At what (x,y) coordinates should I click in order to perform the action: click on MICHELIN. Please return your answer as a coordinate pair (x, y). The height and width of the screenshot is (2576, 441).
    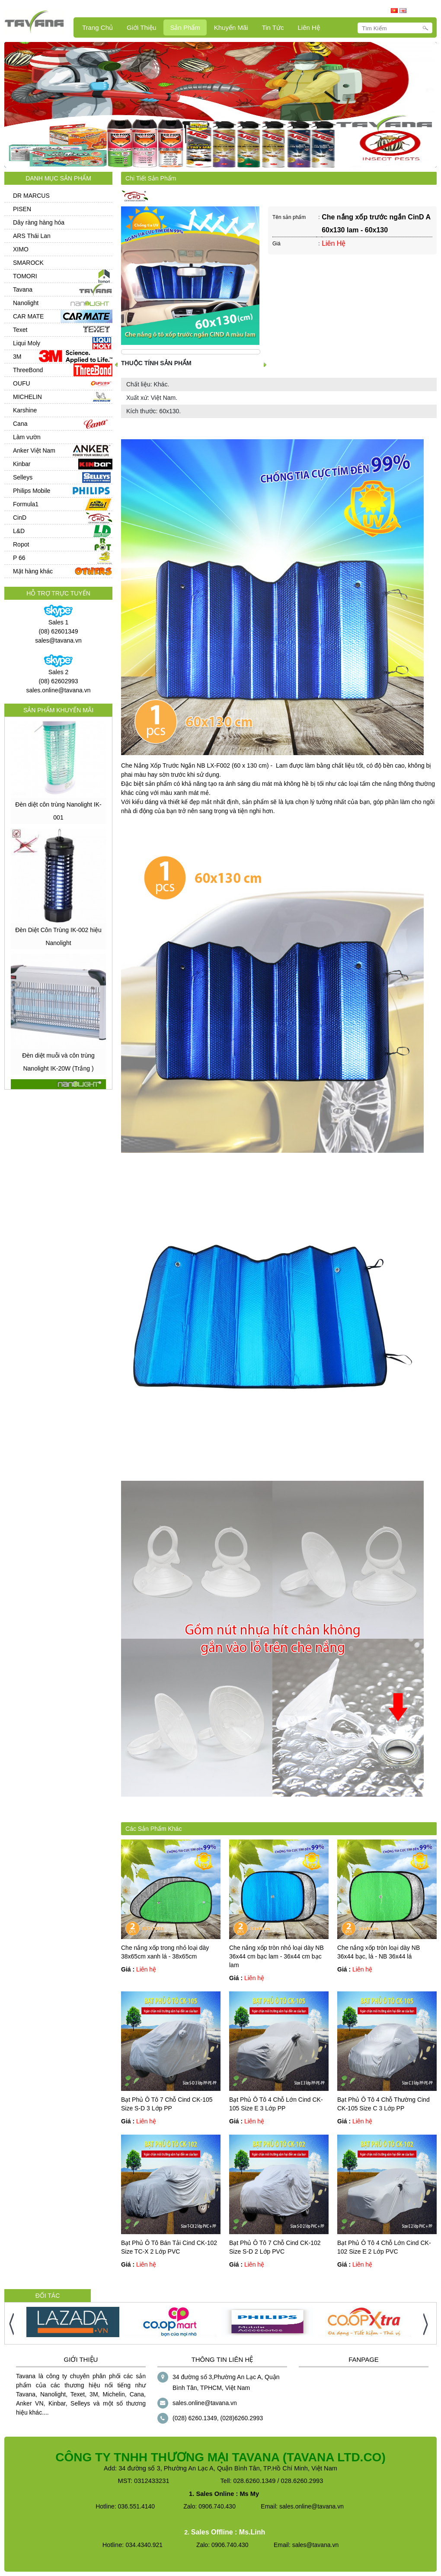
    Looking at the image, I should click on (27, 396).